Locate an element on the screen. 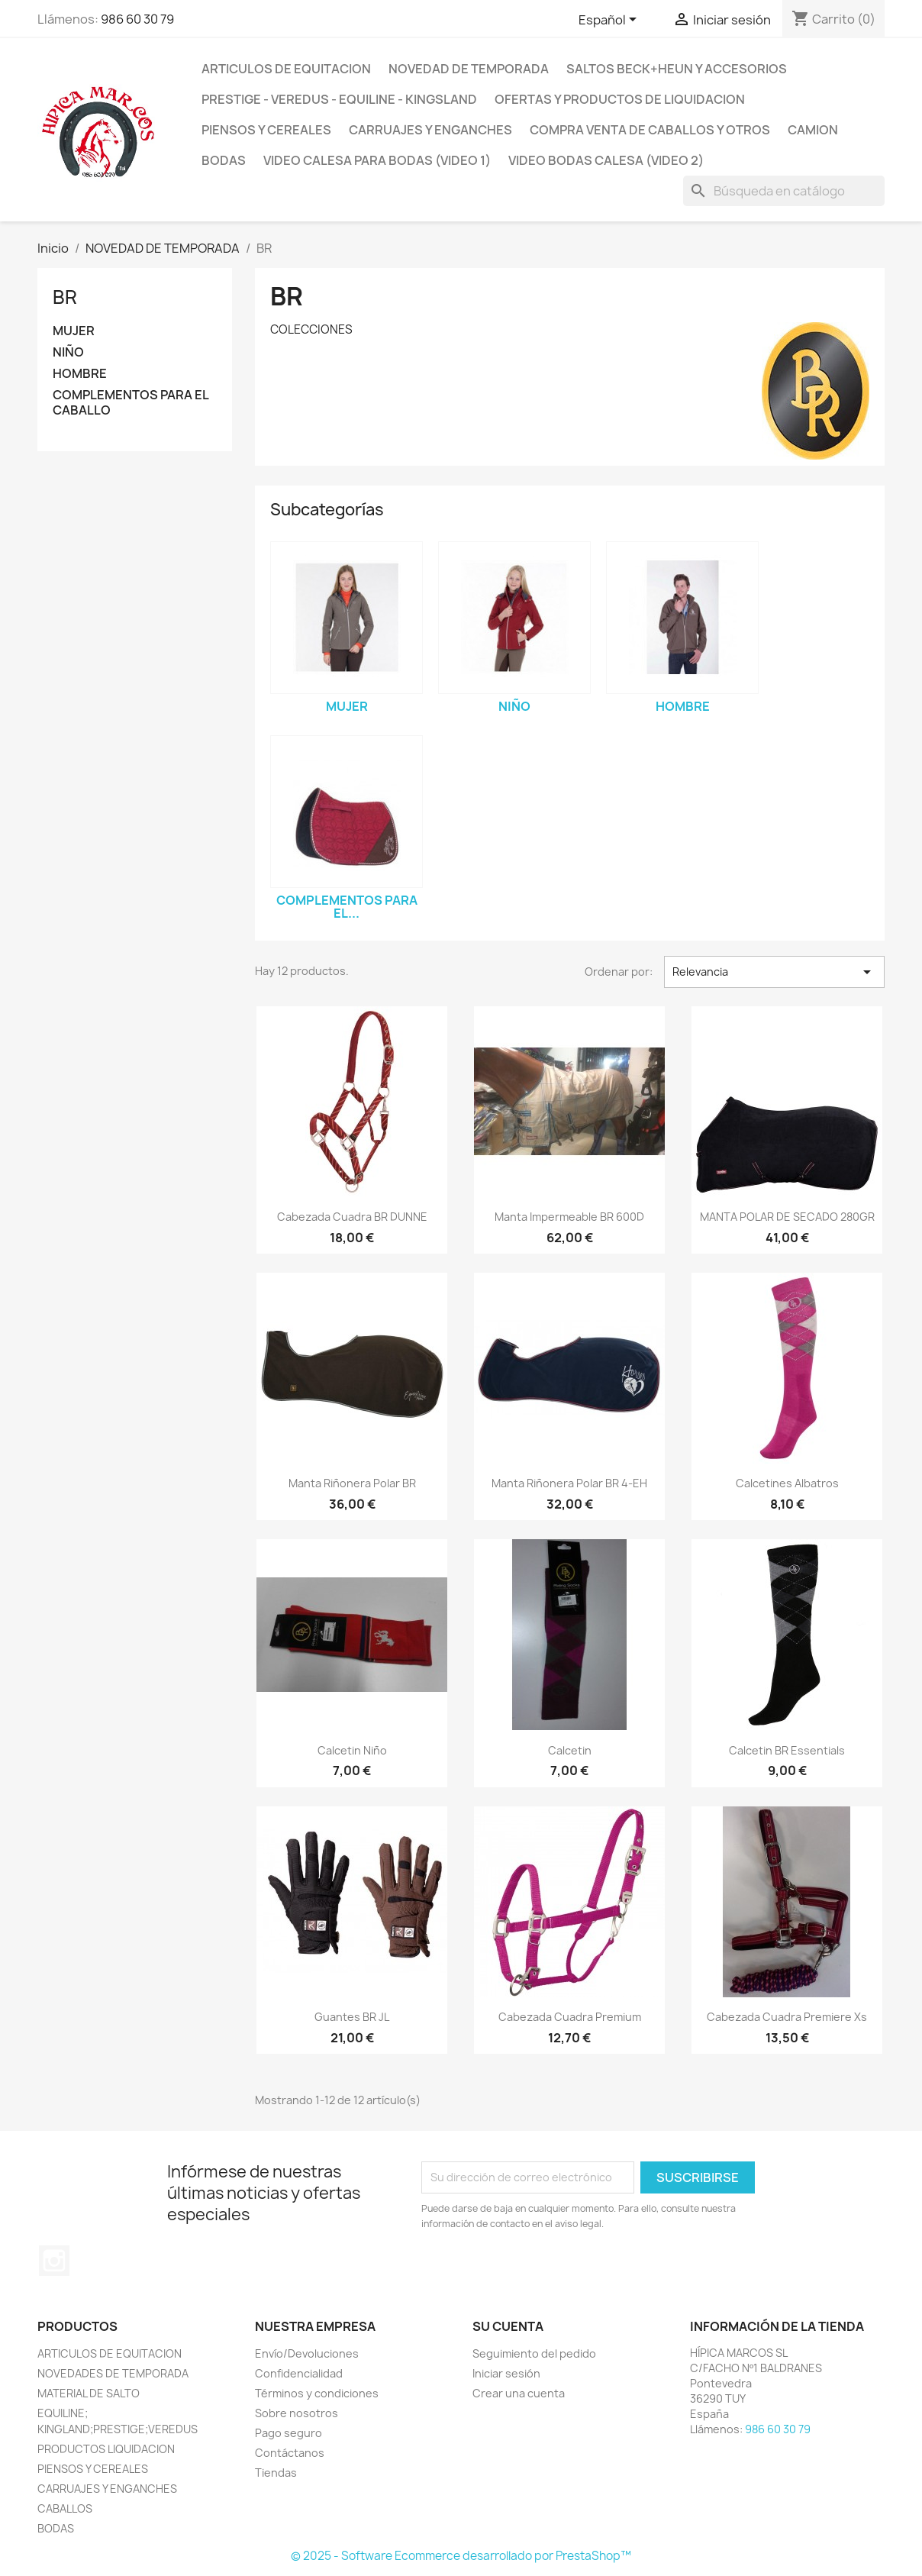 The height and width of the screenshot is (2576, 922). Crear una cuenta is located at coordinates (518, 2393).